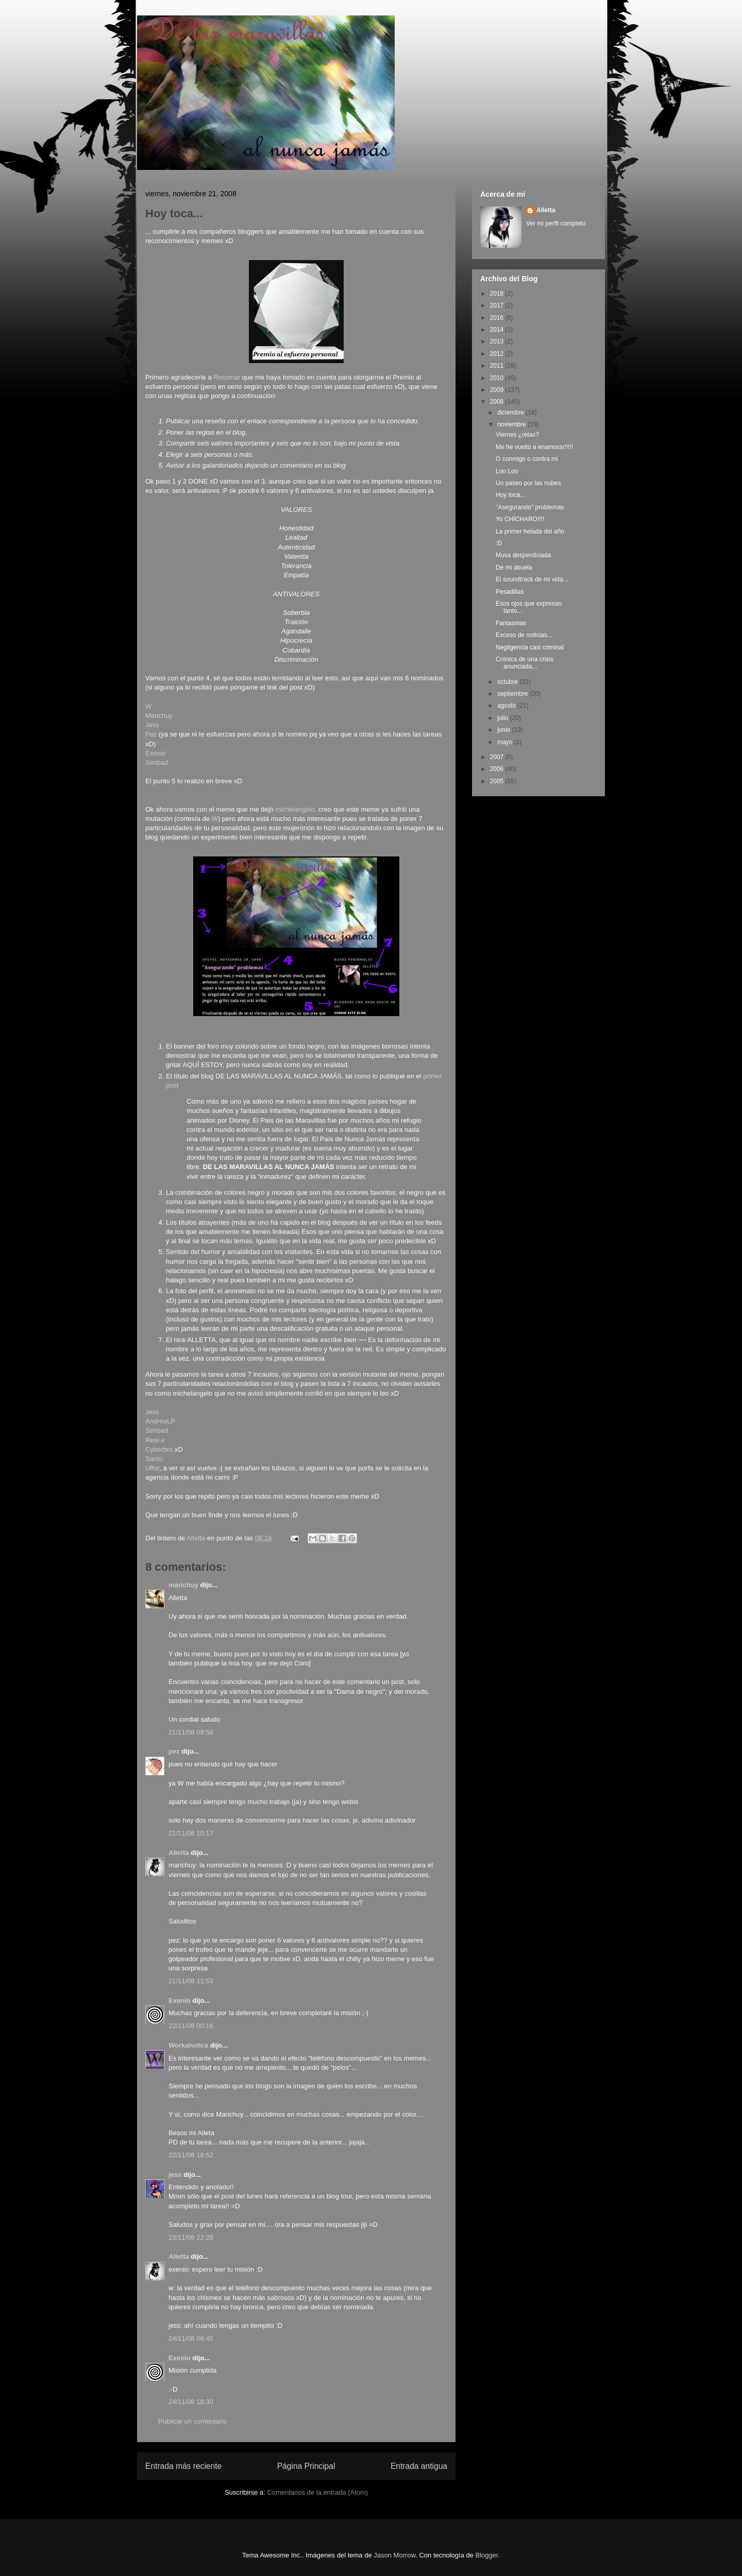  Describe the element at coordinates (513, 693) in the screenshot. I see `septiembre` at that location.